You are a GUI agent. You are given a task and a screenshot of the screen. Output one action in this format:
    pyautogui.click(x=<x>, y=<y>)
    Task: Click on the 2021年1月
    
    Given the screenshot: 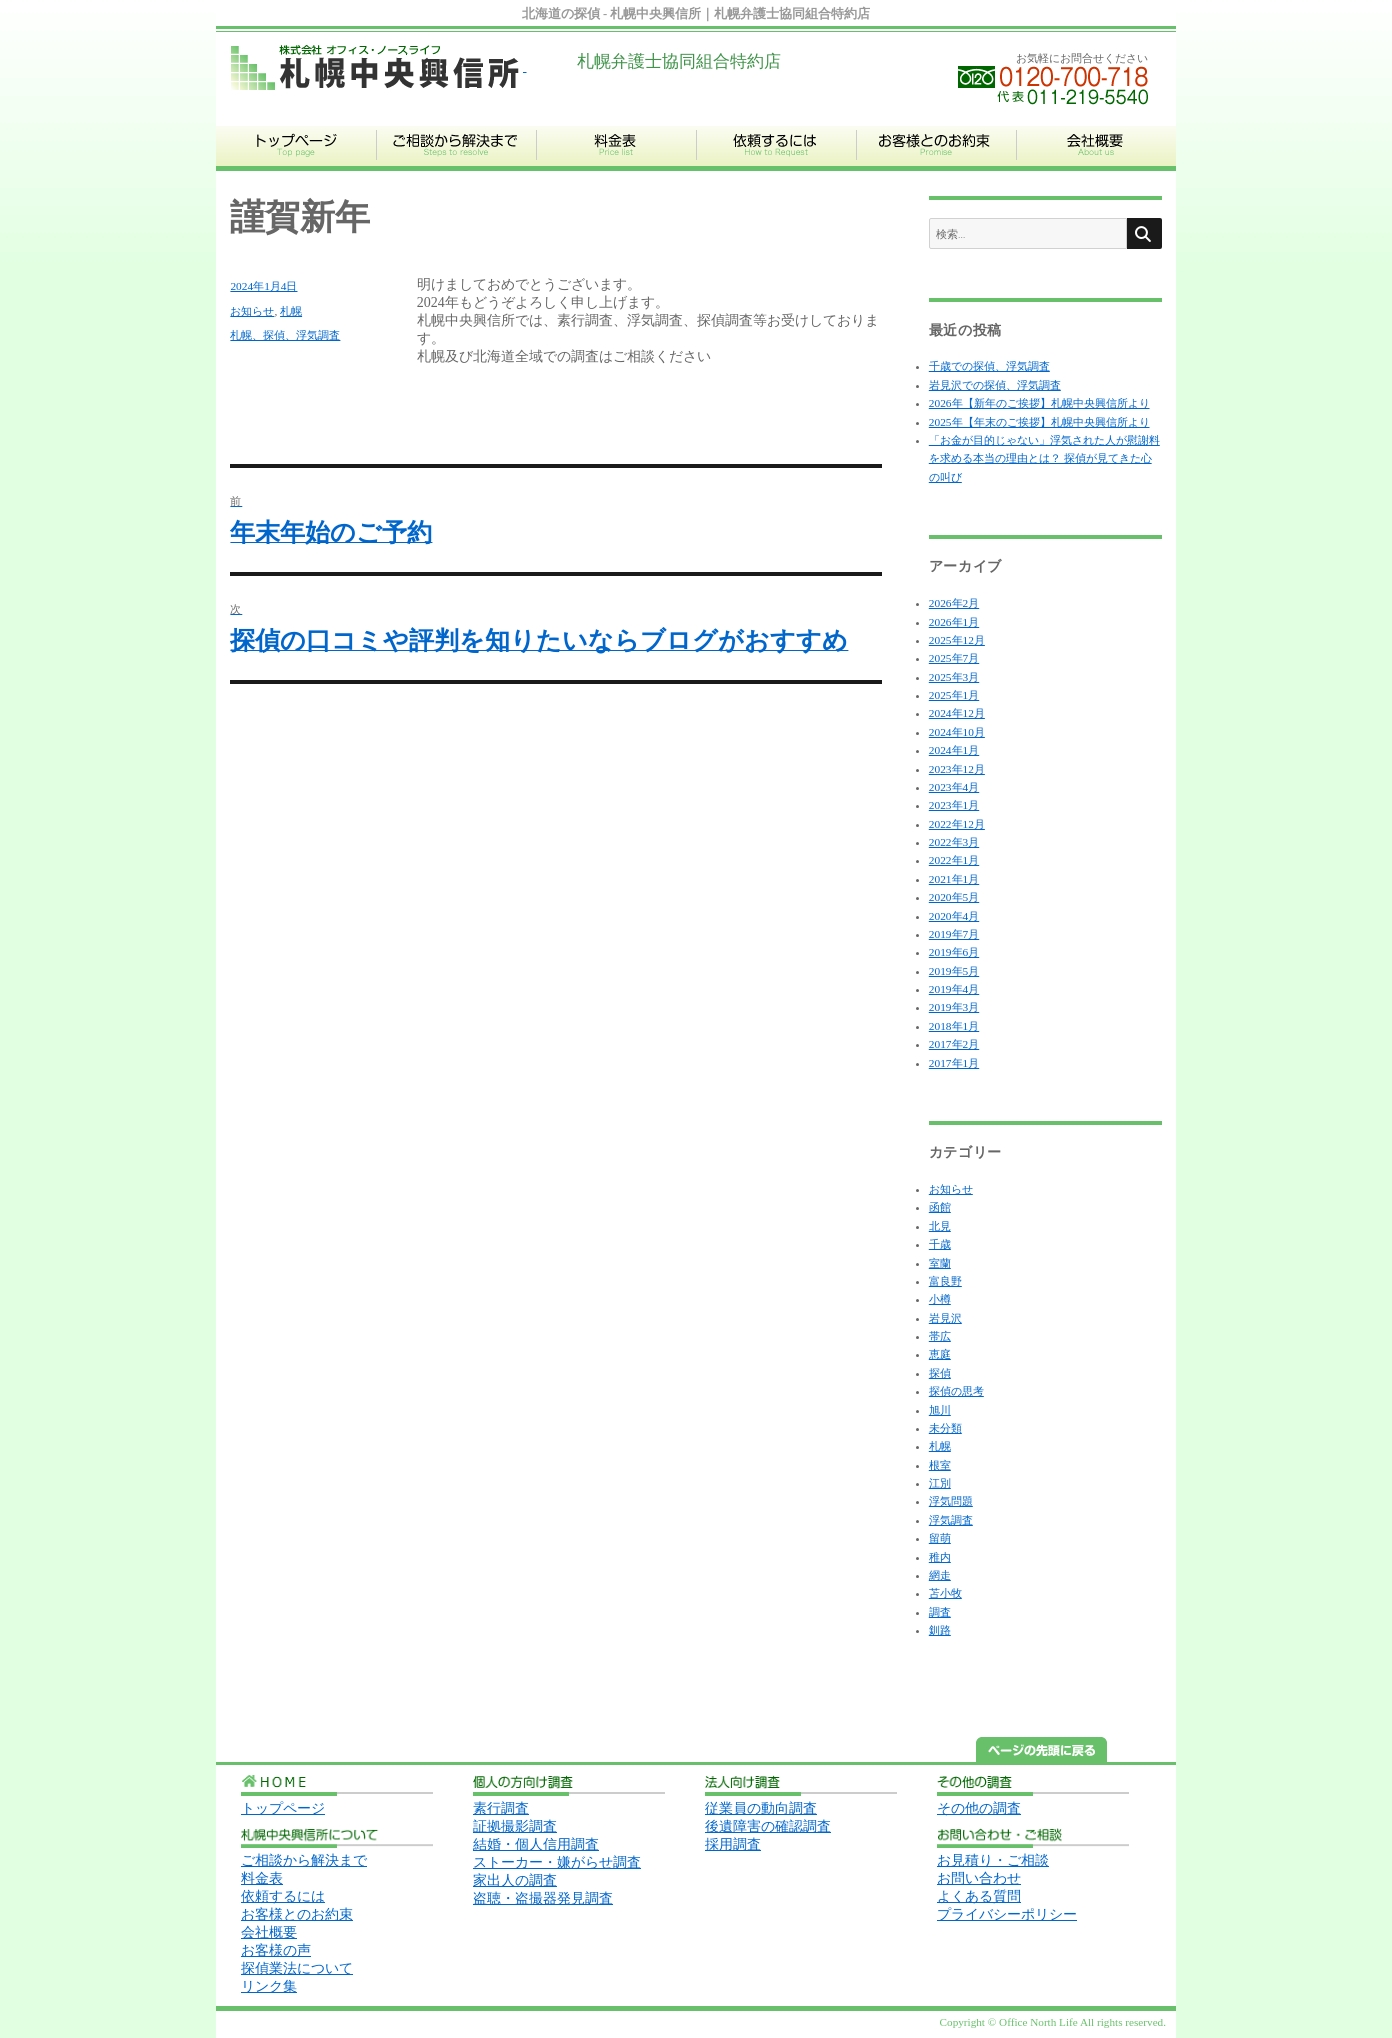 What is the action you would take?
    pyautogui.click(x=954, y=879)
    